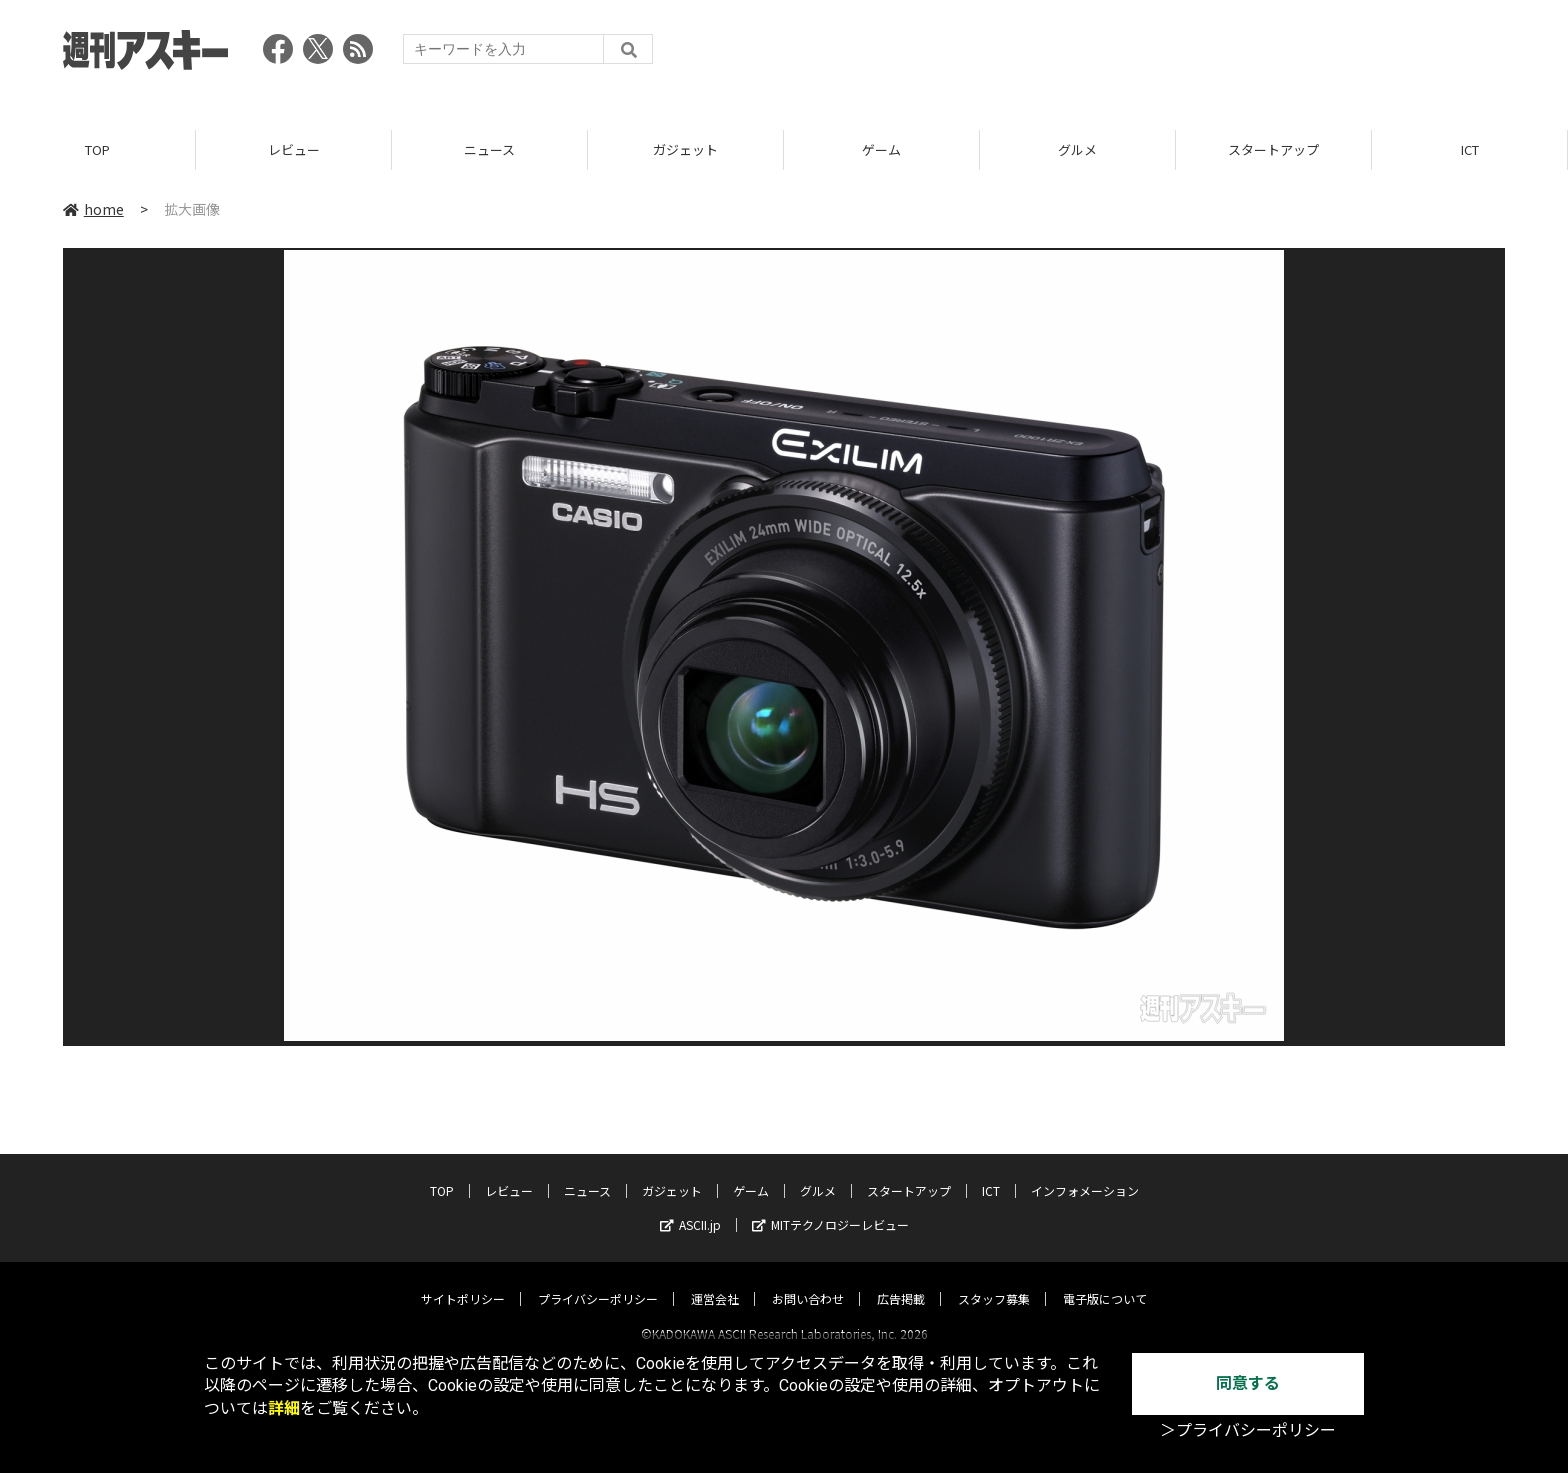 This screenshot has width=1568, height=1473. Describe the element at coordinates (830, 1206) in the screenshot. I see `MITテクノロジーレビュー` at that location.